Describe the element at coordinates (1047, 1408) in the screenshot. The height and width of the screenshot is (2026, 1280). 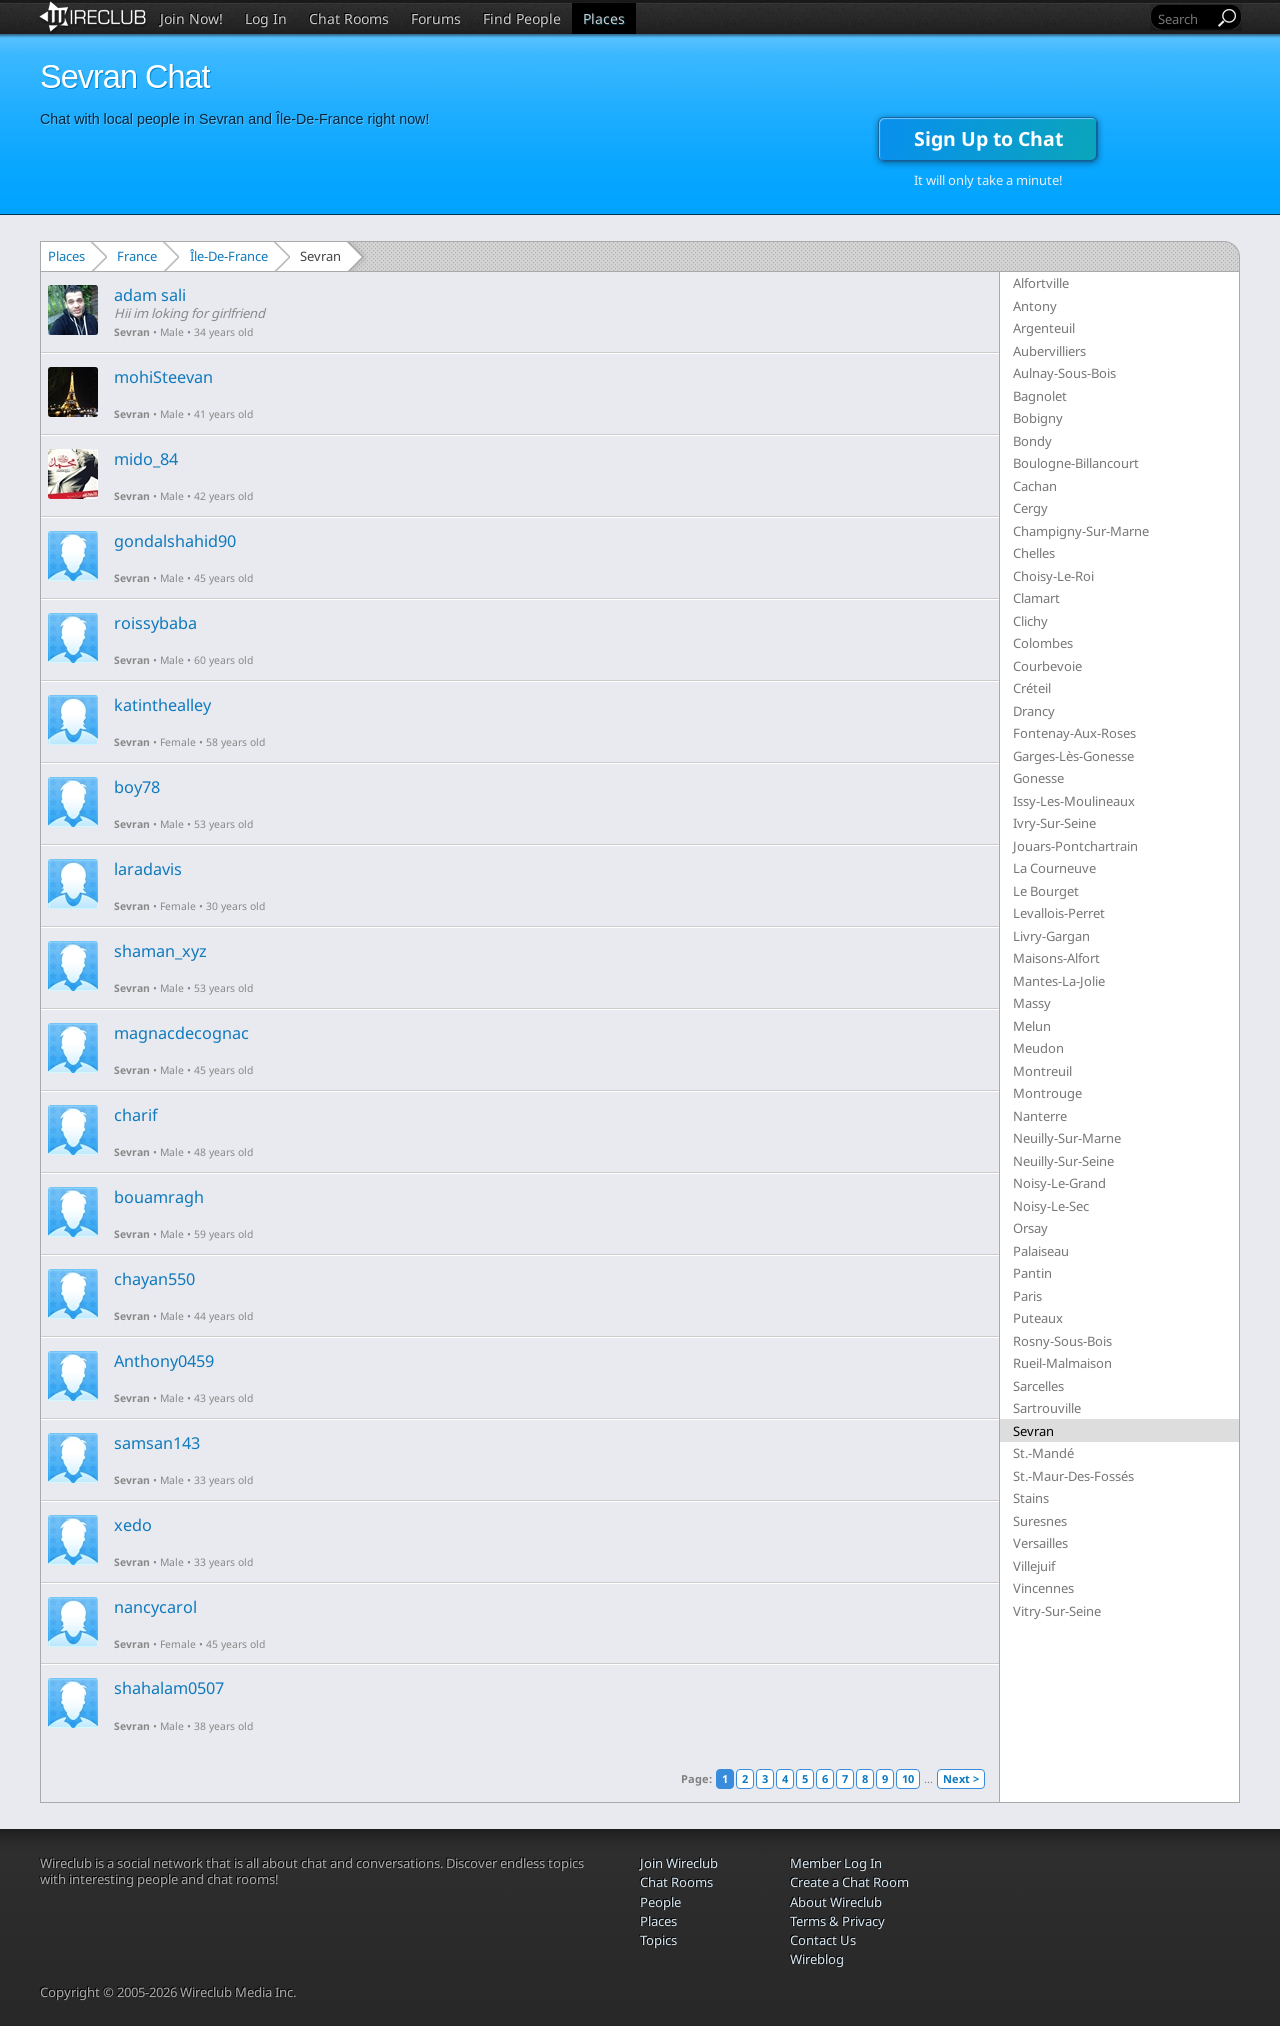
I see `Sartrouville` at that location.